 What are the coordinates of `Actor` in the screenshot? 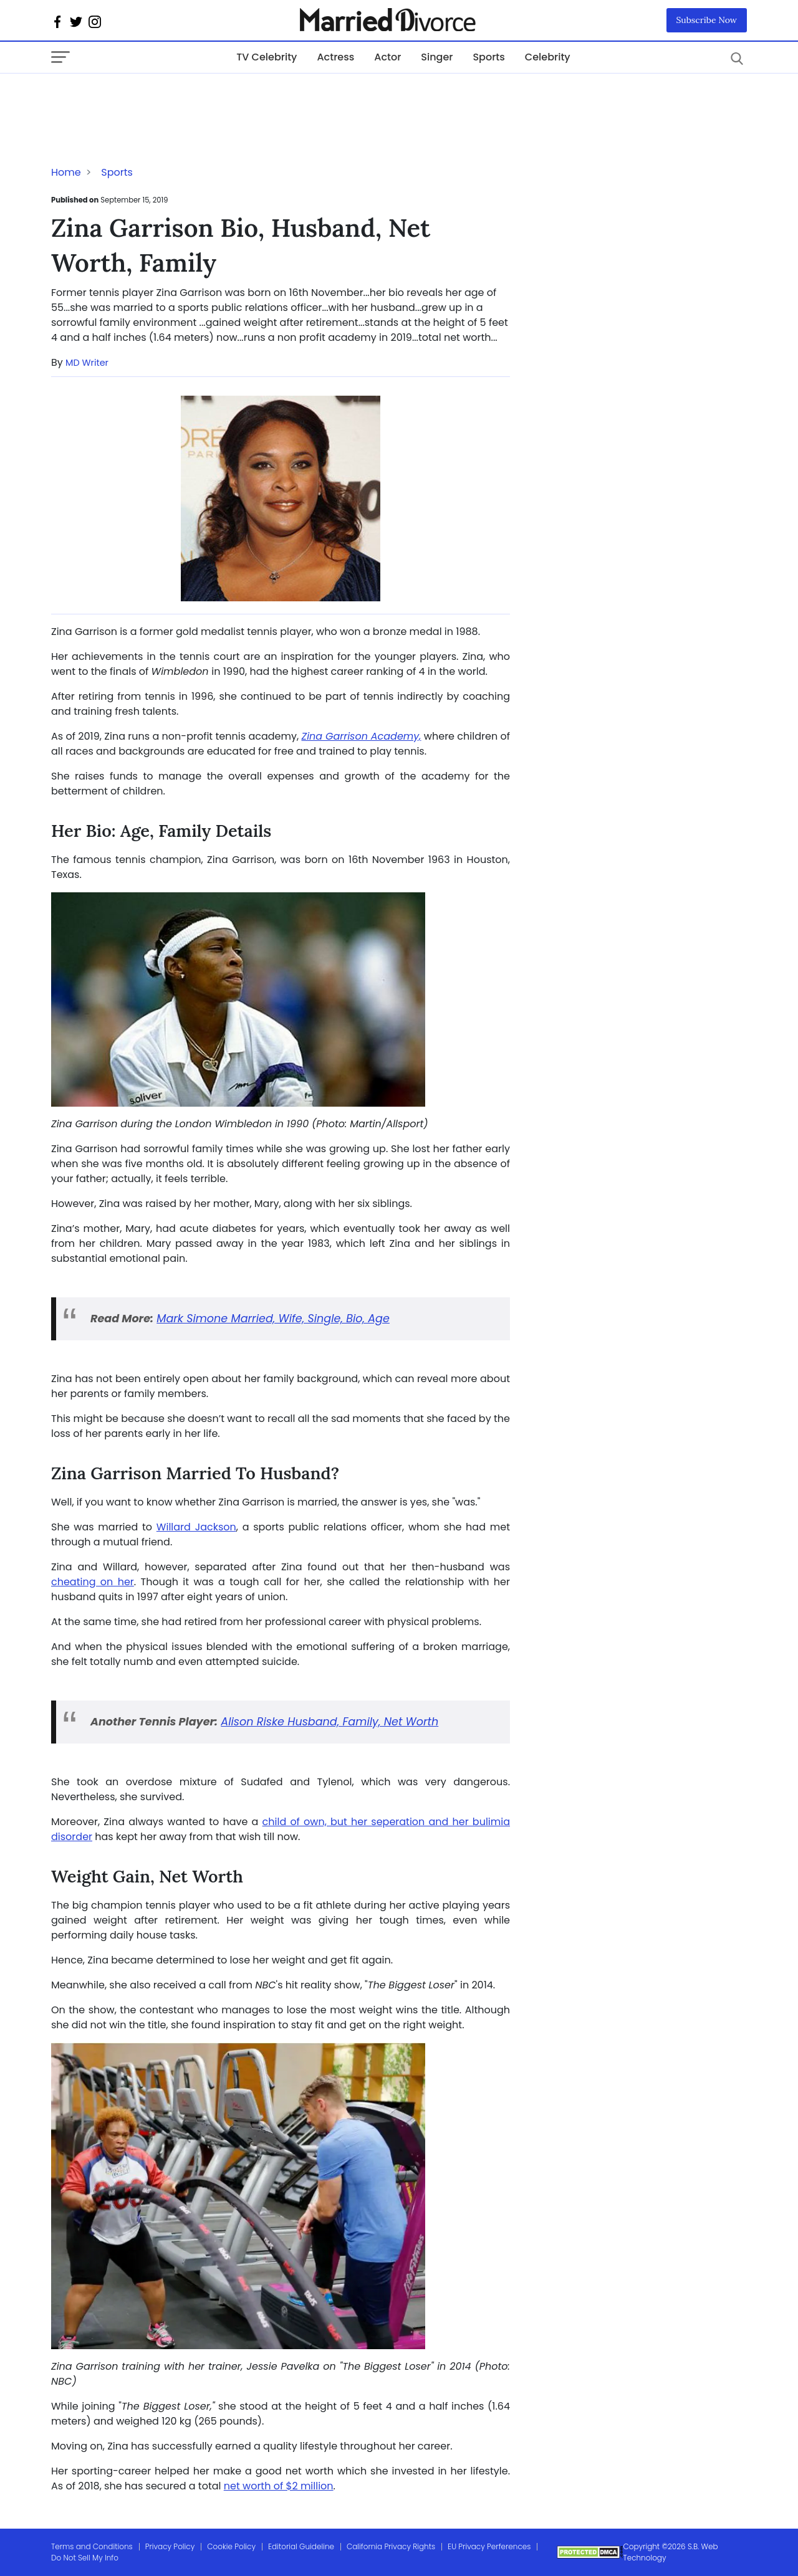 It's located at (387, 57).